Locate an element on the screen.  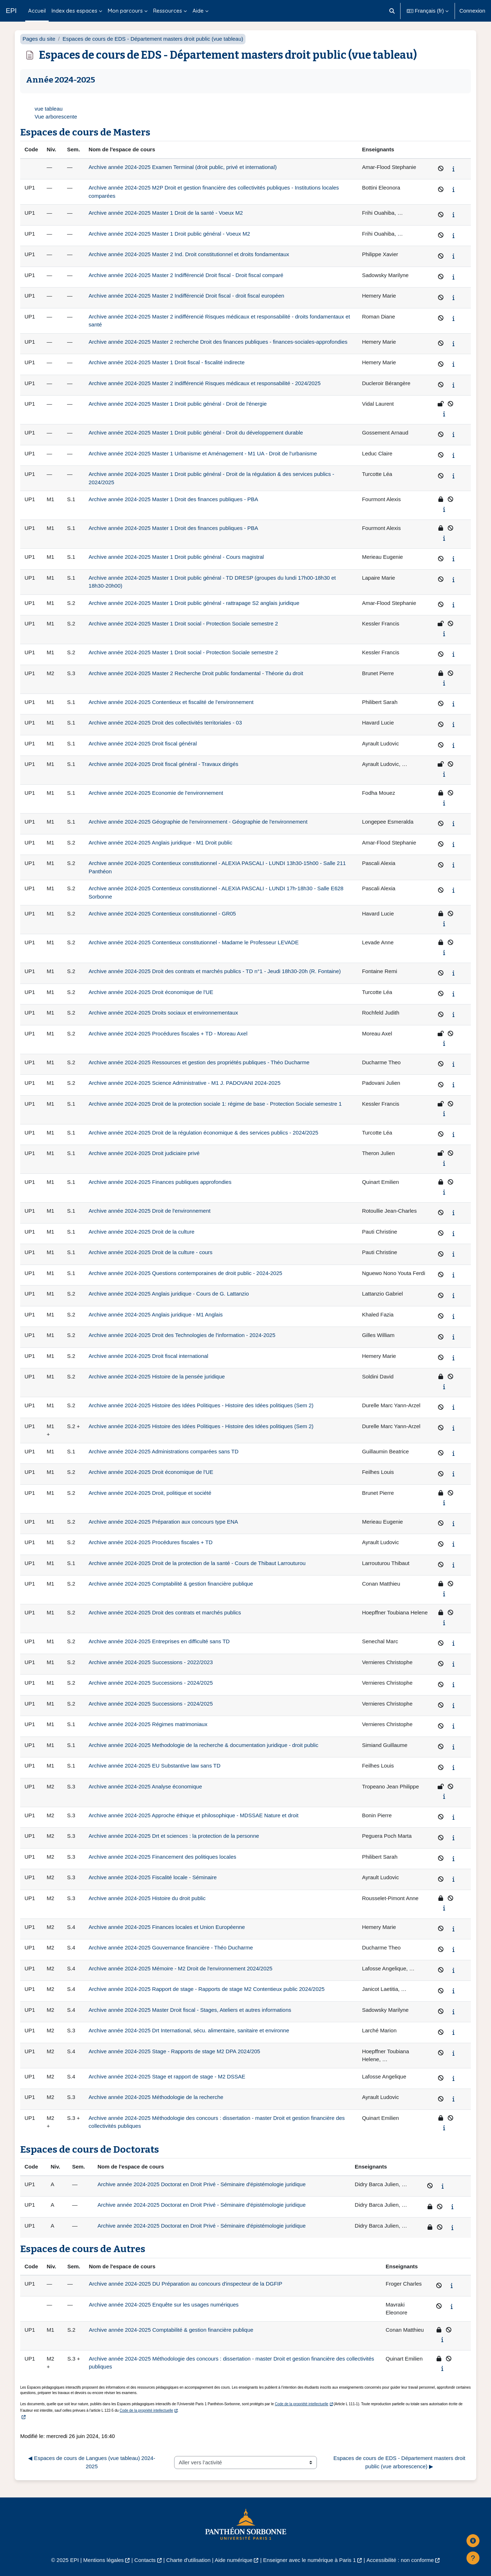
Archive année 2024-2025 Contentieux et fiscalité de l'environnement is located at coordinates (171, 702).